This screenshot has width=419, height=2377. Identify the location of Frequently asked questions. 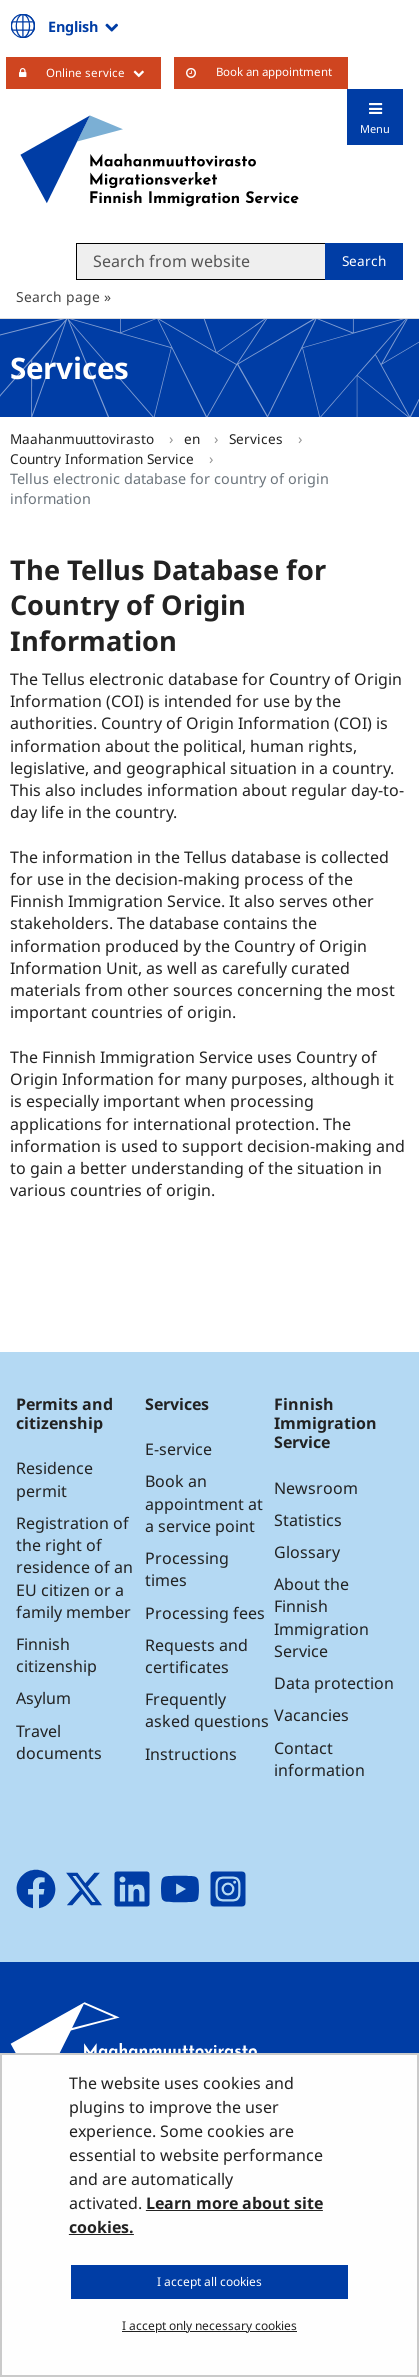
(207, 1710).